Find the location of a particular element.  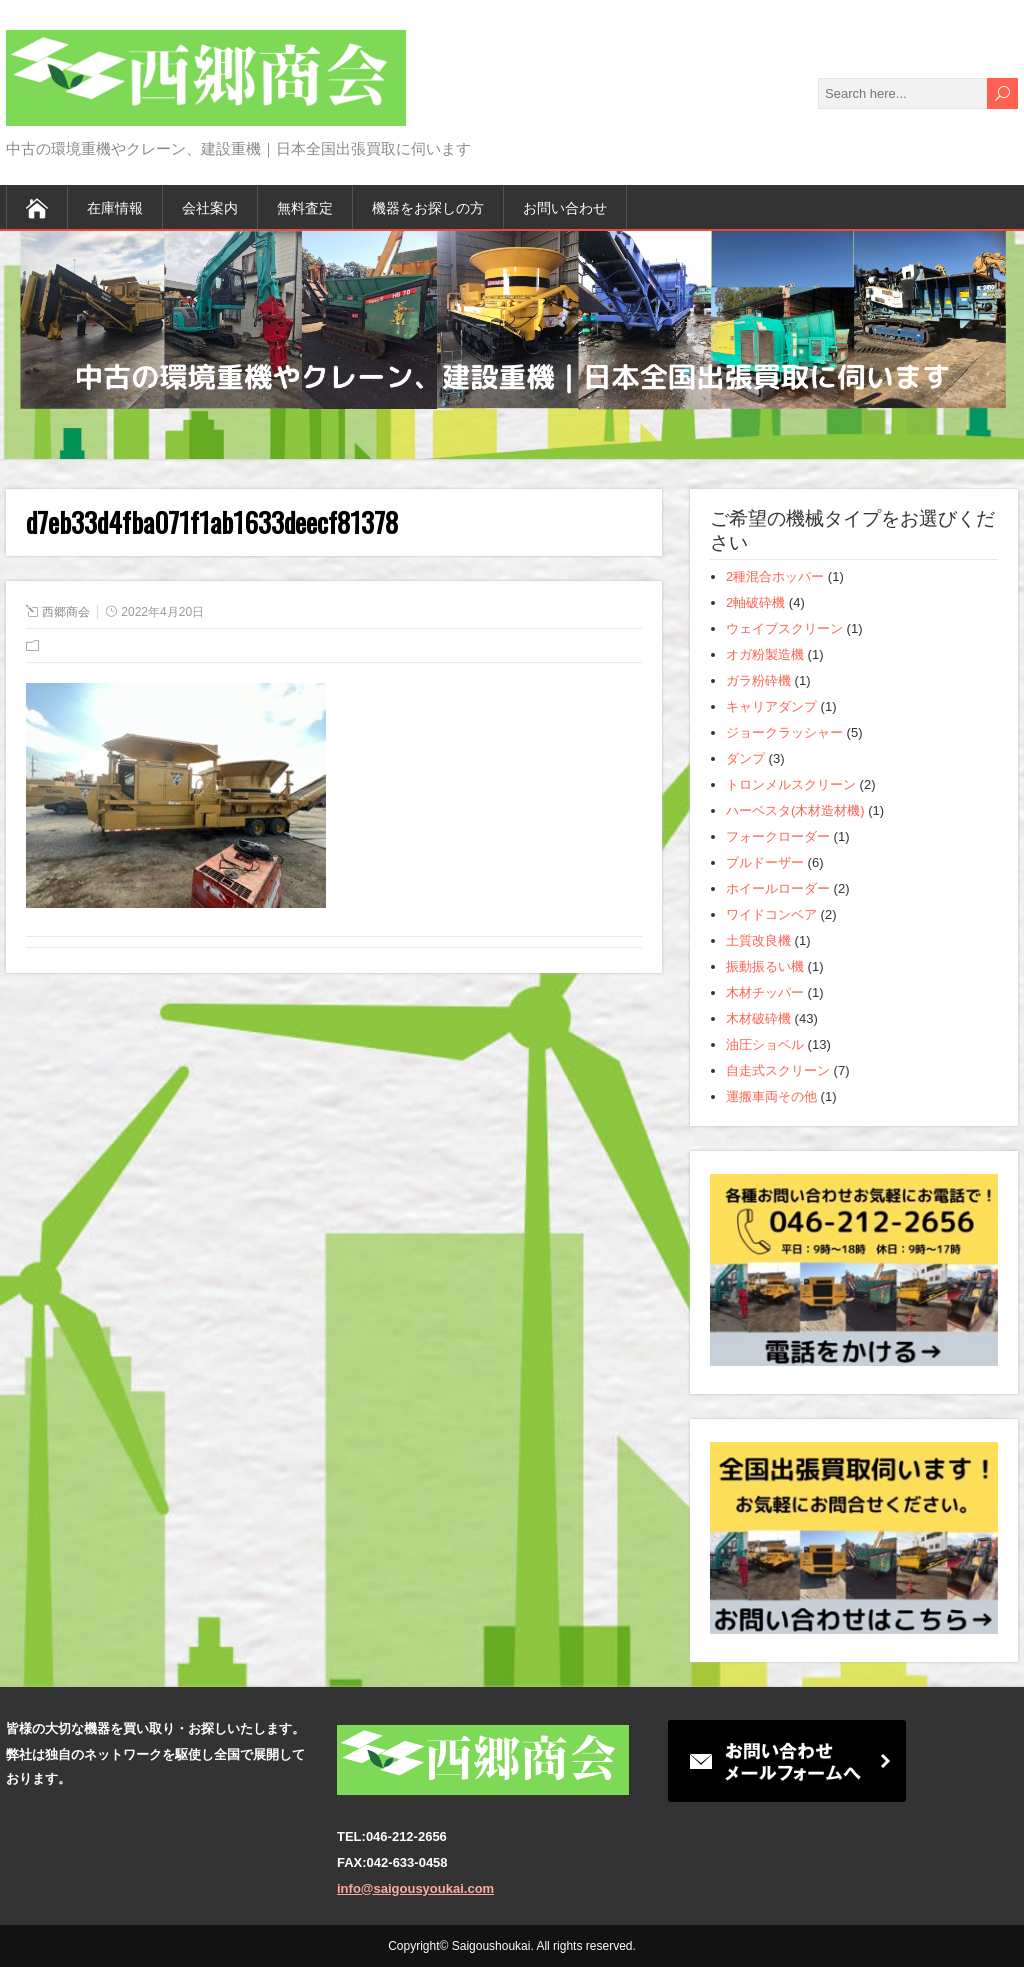

在庫情報 is located at coordinates (115, 206).